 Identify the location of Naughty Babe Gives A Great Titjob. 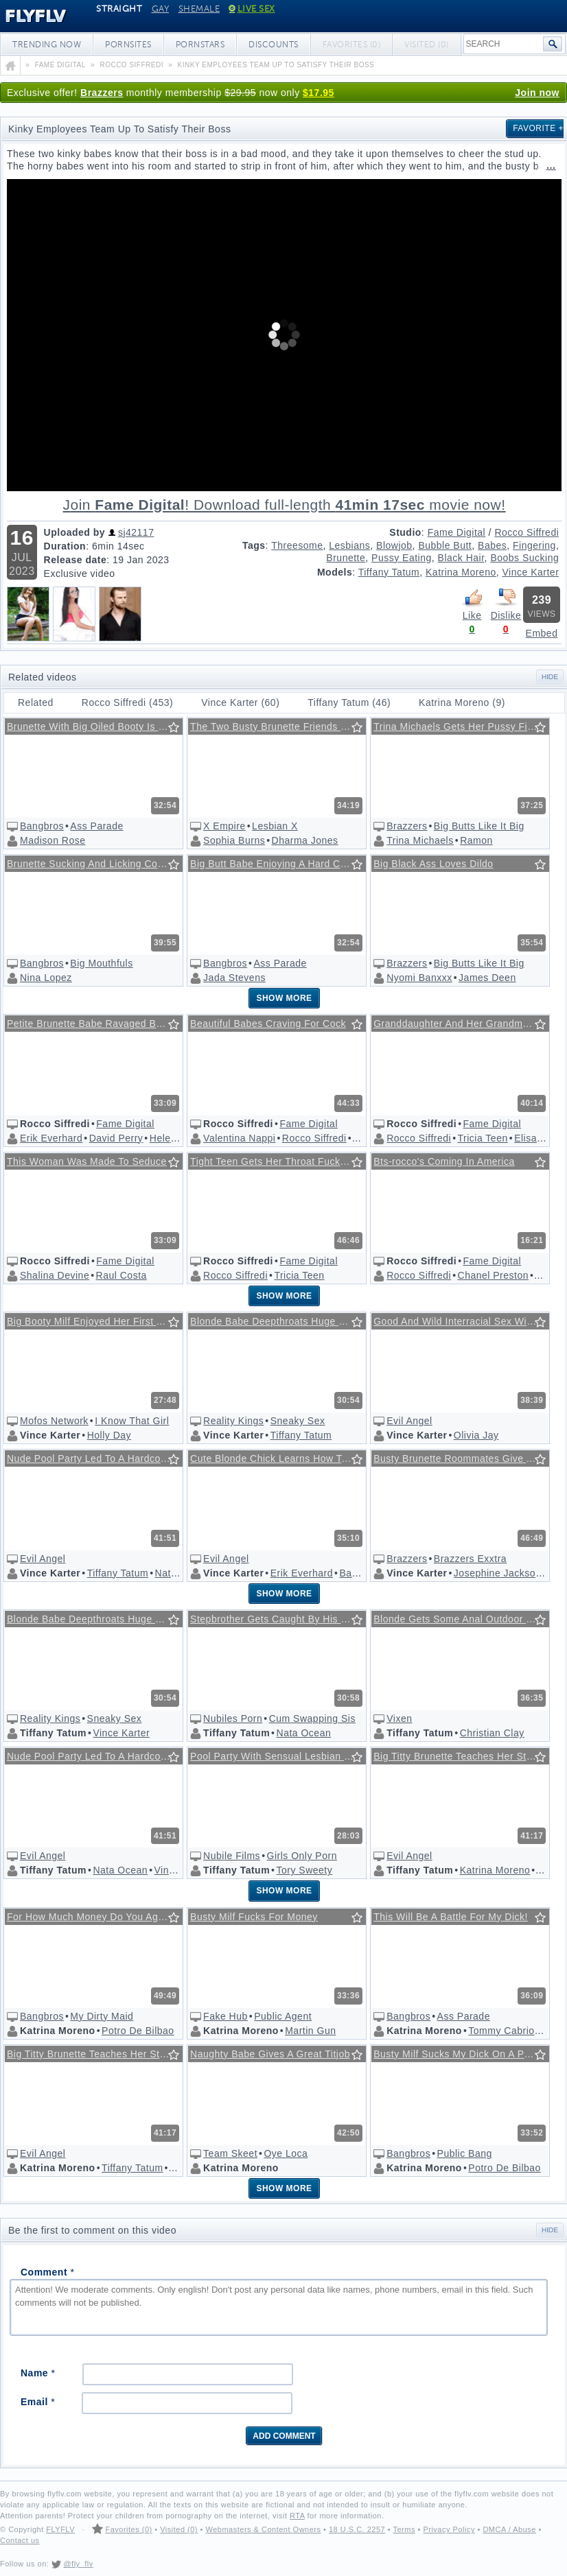
(270, 2053).